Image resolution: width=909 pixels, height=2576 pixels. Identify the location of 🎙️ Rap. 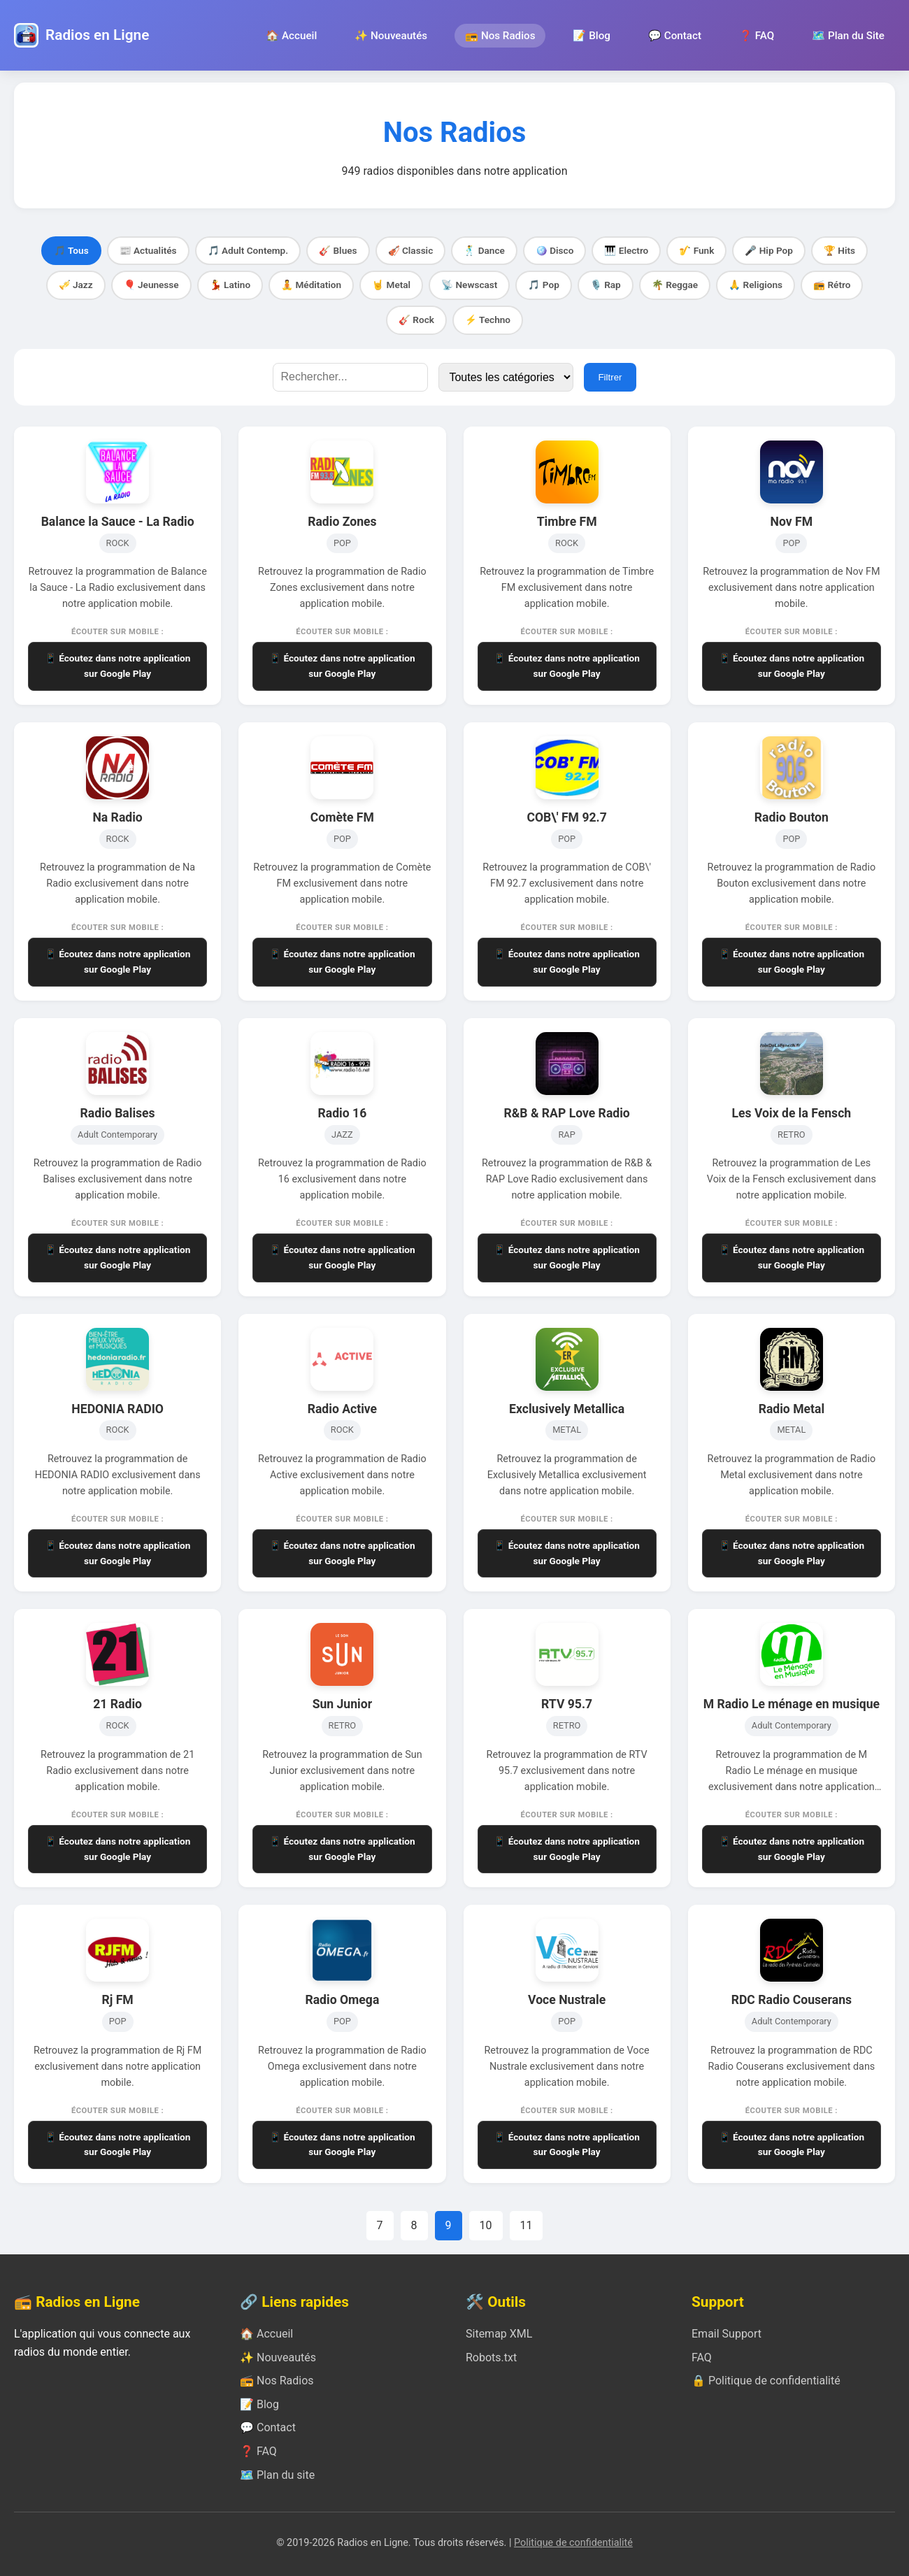
(605, 284).